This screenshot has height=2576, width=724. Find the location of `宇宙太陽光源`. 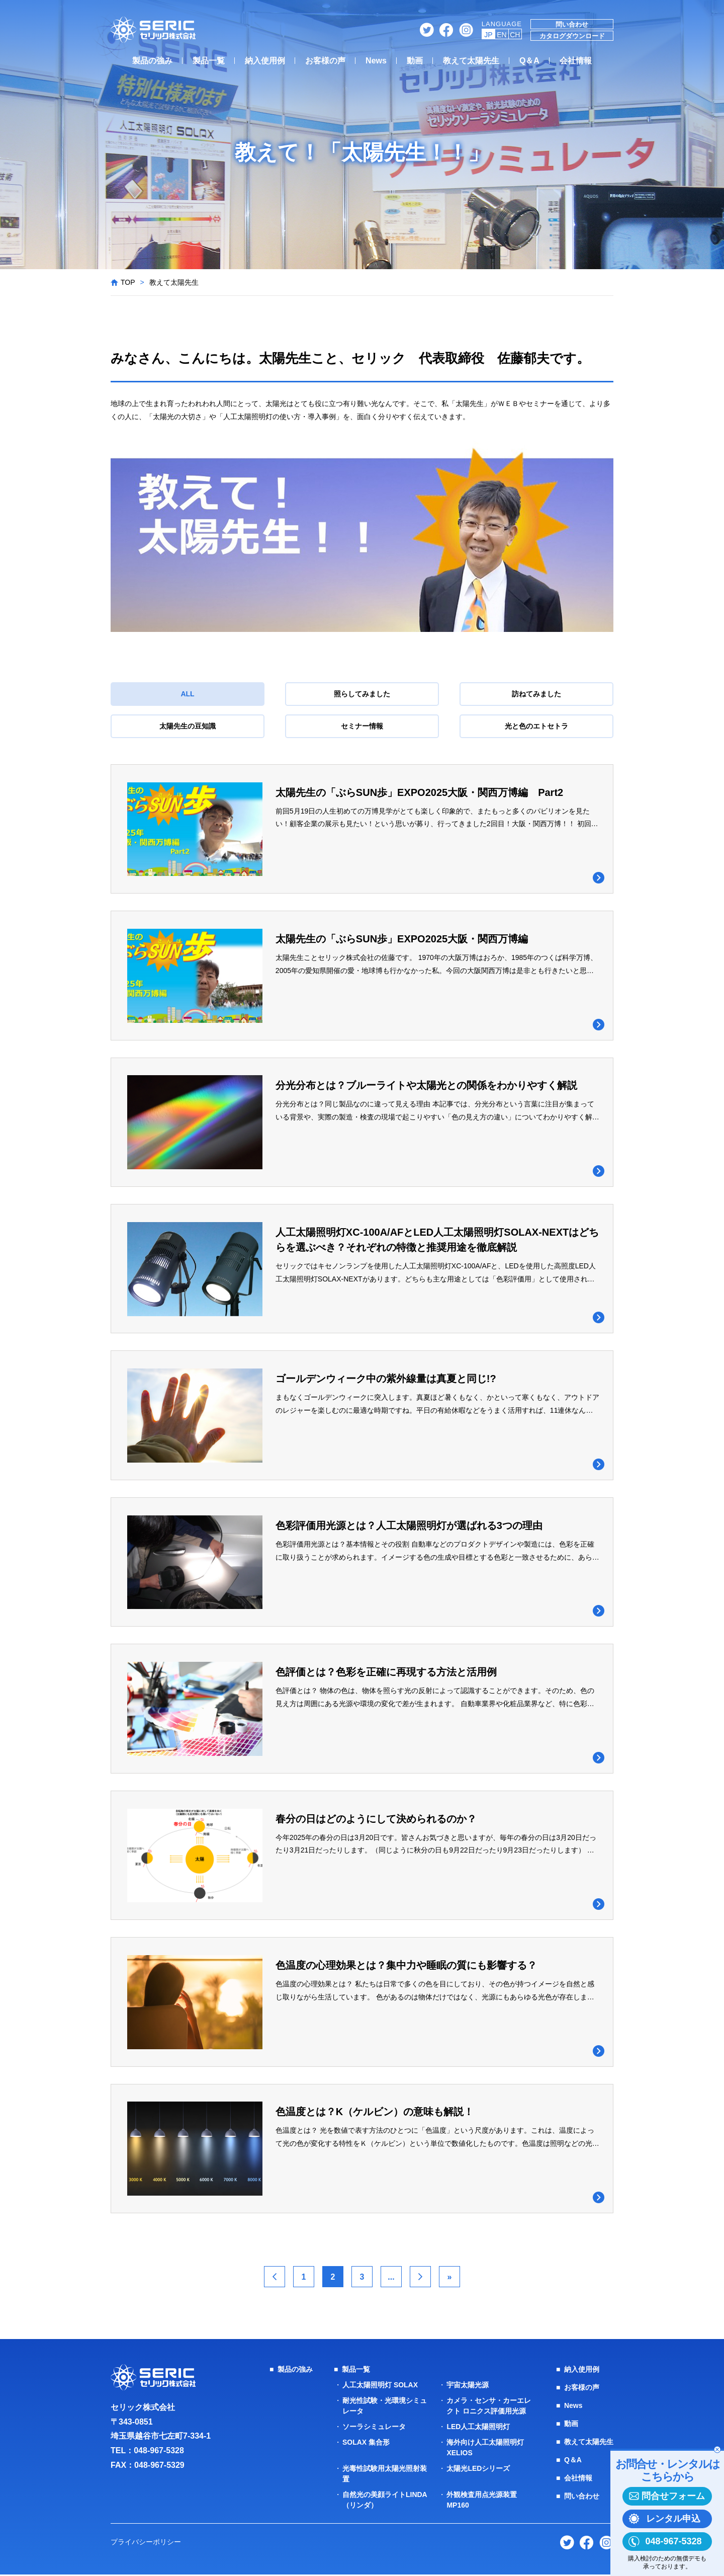

宇宙太陽光源 is located at coordinates (467, 2386).